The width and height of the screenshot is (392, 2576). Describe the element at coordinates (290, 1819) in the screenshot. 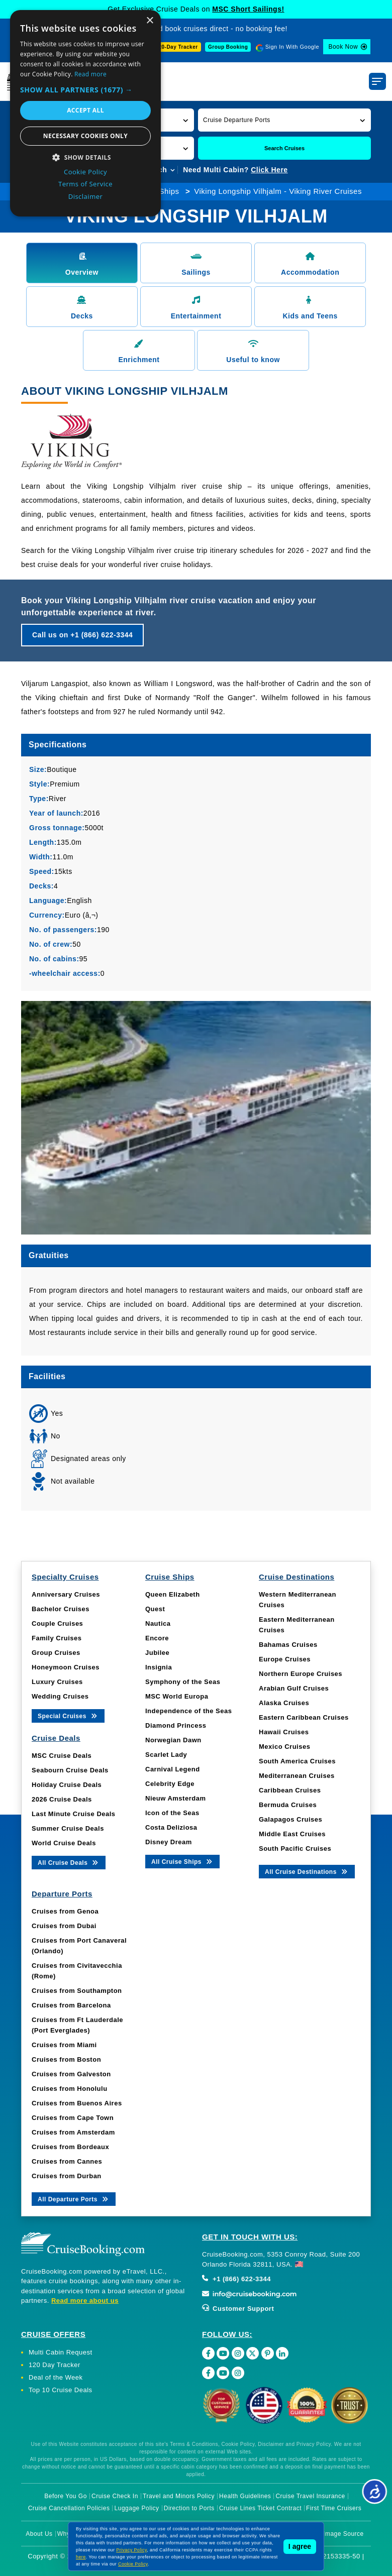

I see `Galapagos Cruises` at that location.